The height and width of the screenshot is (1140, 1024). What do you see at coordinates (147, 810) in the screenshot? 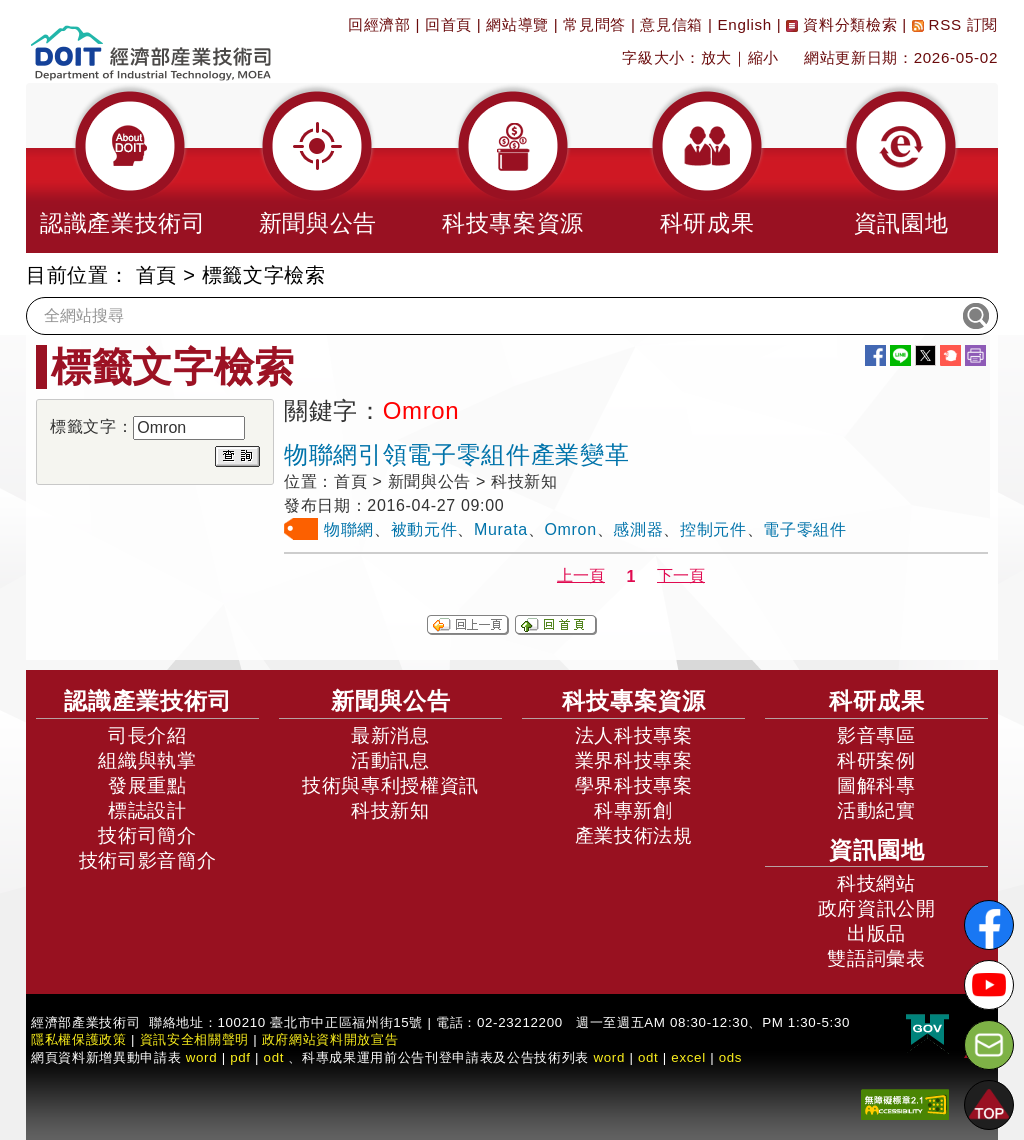
I see `標誌設計` at bounding box center [147, 810].